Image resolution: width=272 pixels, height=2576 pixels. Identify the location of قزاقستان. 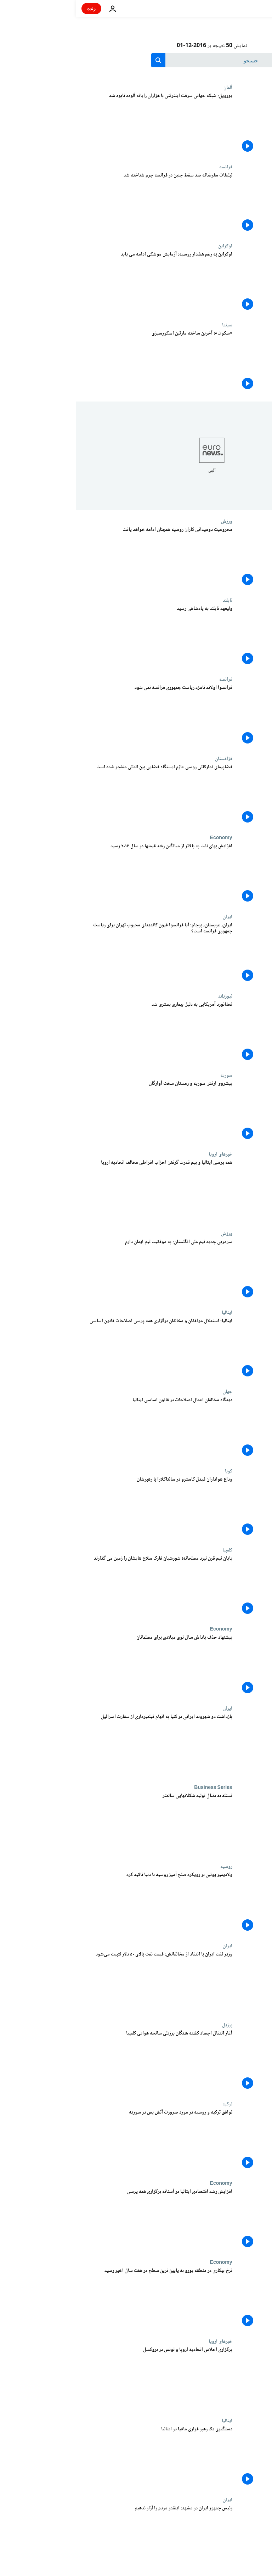
(148, 759).